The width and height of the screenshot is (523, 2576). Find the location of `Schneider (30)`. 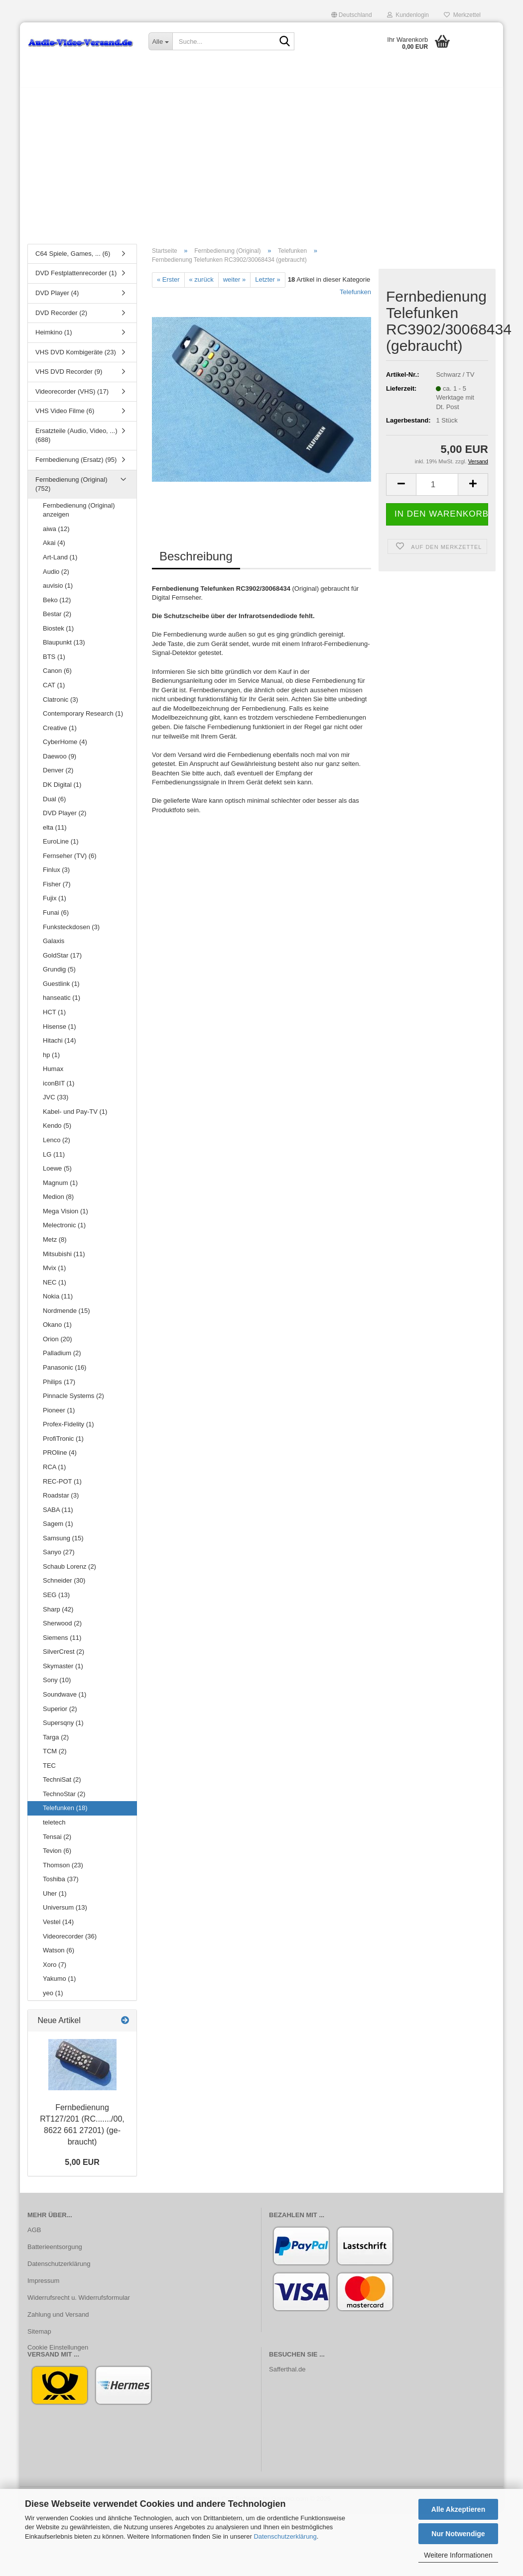

Schneider (30) is located at coordinates (64, 1586).